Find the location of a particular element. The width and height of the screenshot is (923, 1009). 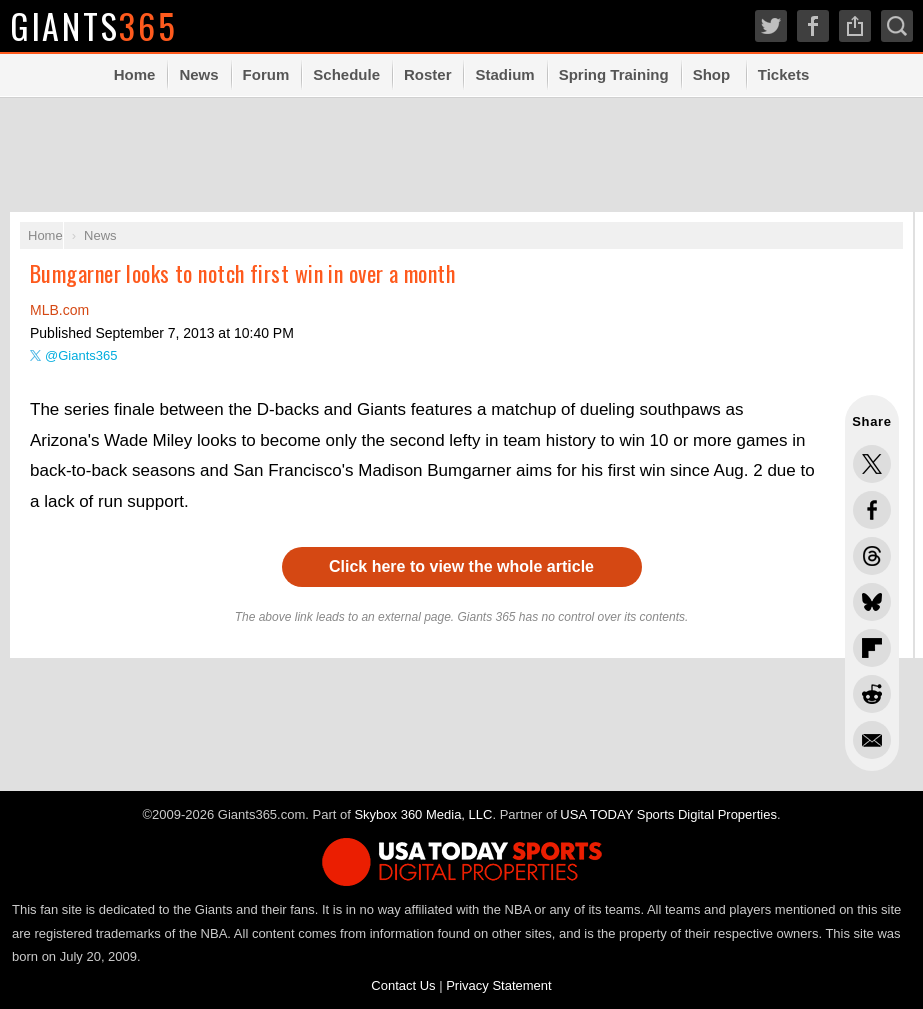

Home is located at coordinates (135, 74).